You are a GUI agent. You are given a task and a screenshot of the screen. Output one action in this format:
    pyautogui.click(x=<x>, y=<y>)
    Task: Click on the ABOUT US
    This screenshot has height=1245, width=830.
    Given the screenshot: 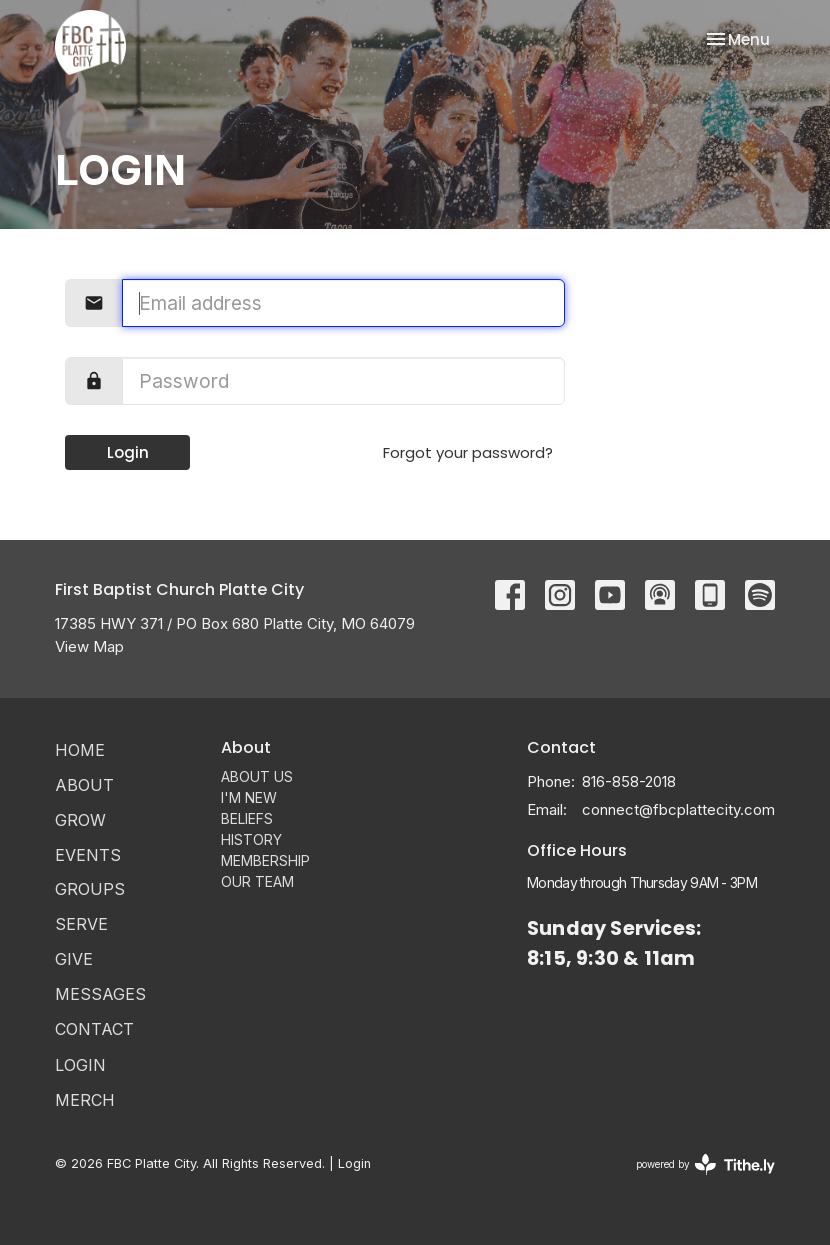 What is the action you would take?
    pyautogui.click(x=257, y=776)
    